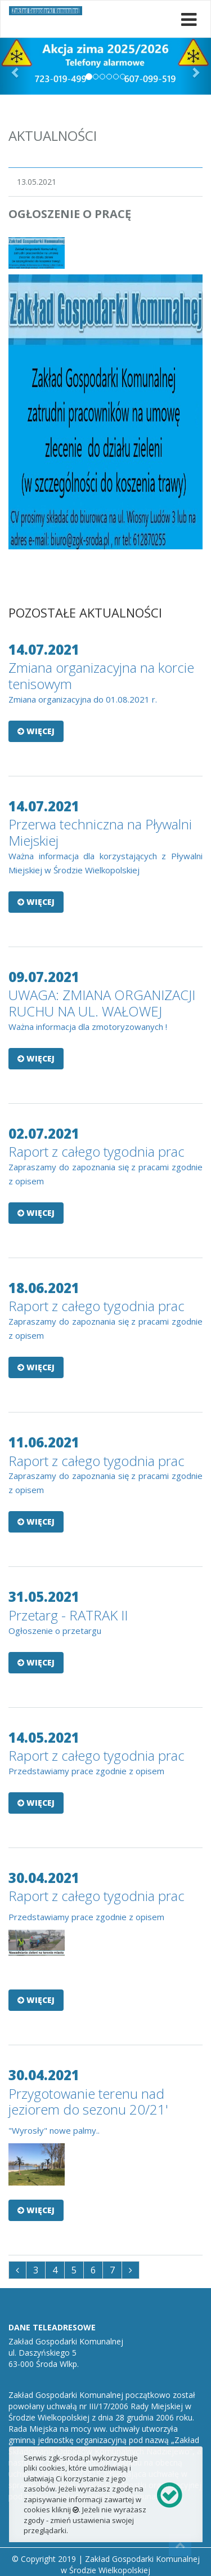 The image size is (211, 2576). I want to click on Raport z całego tygodnia prac, so click(96, 1151).